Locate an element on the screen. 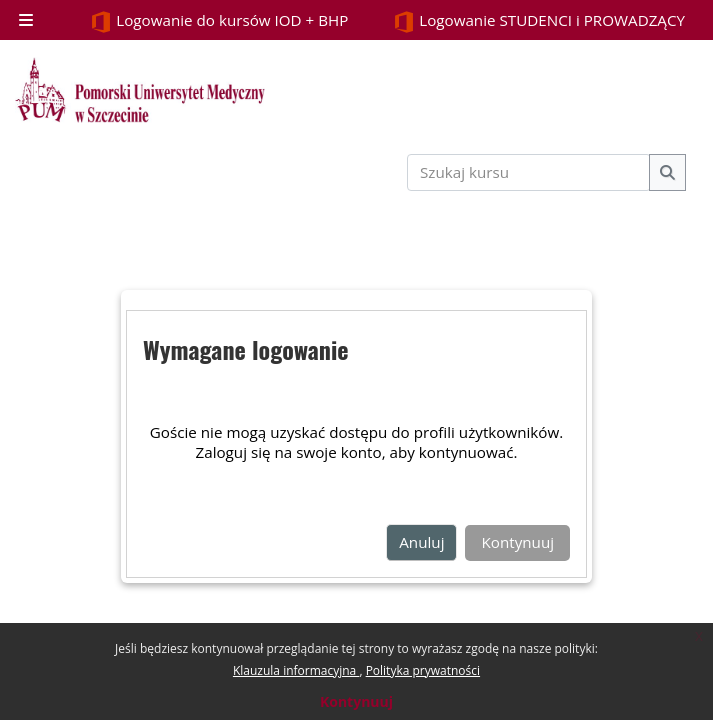  Klauzula informacyjna is located at coordinates (296, 670).